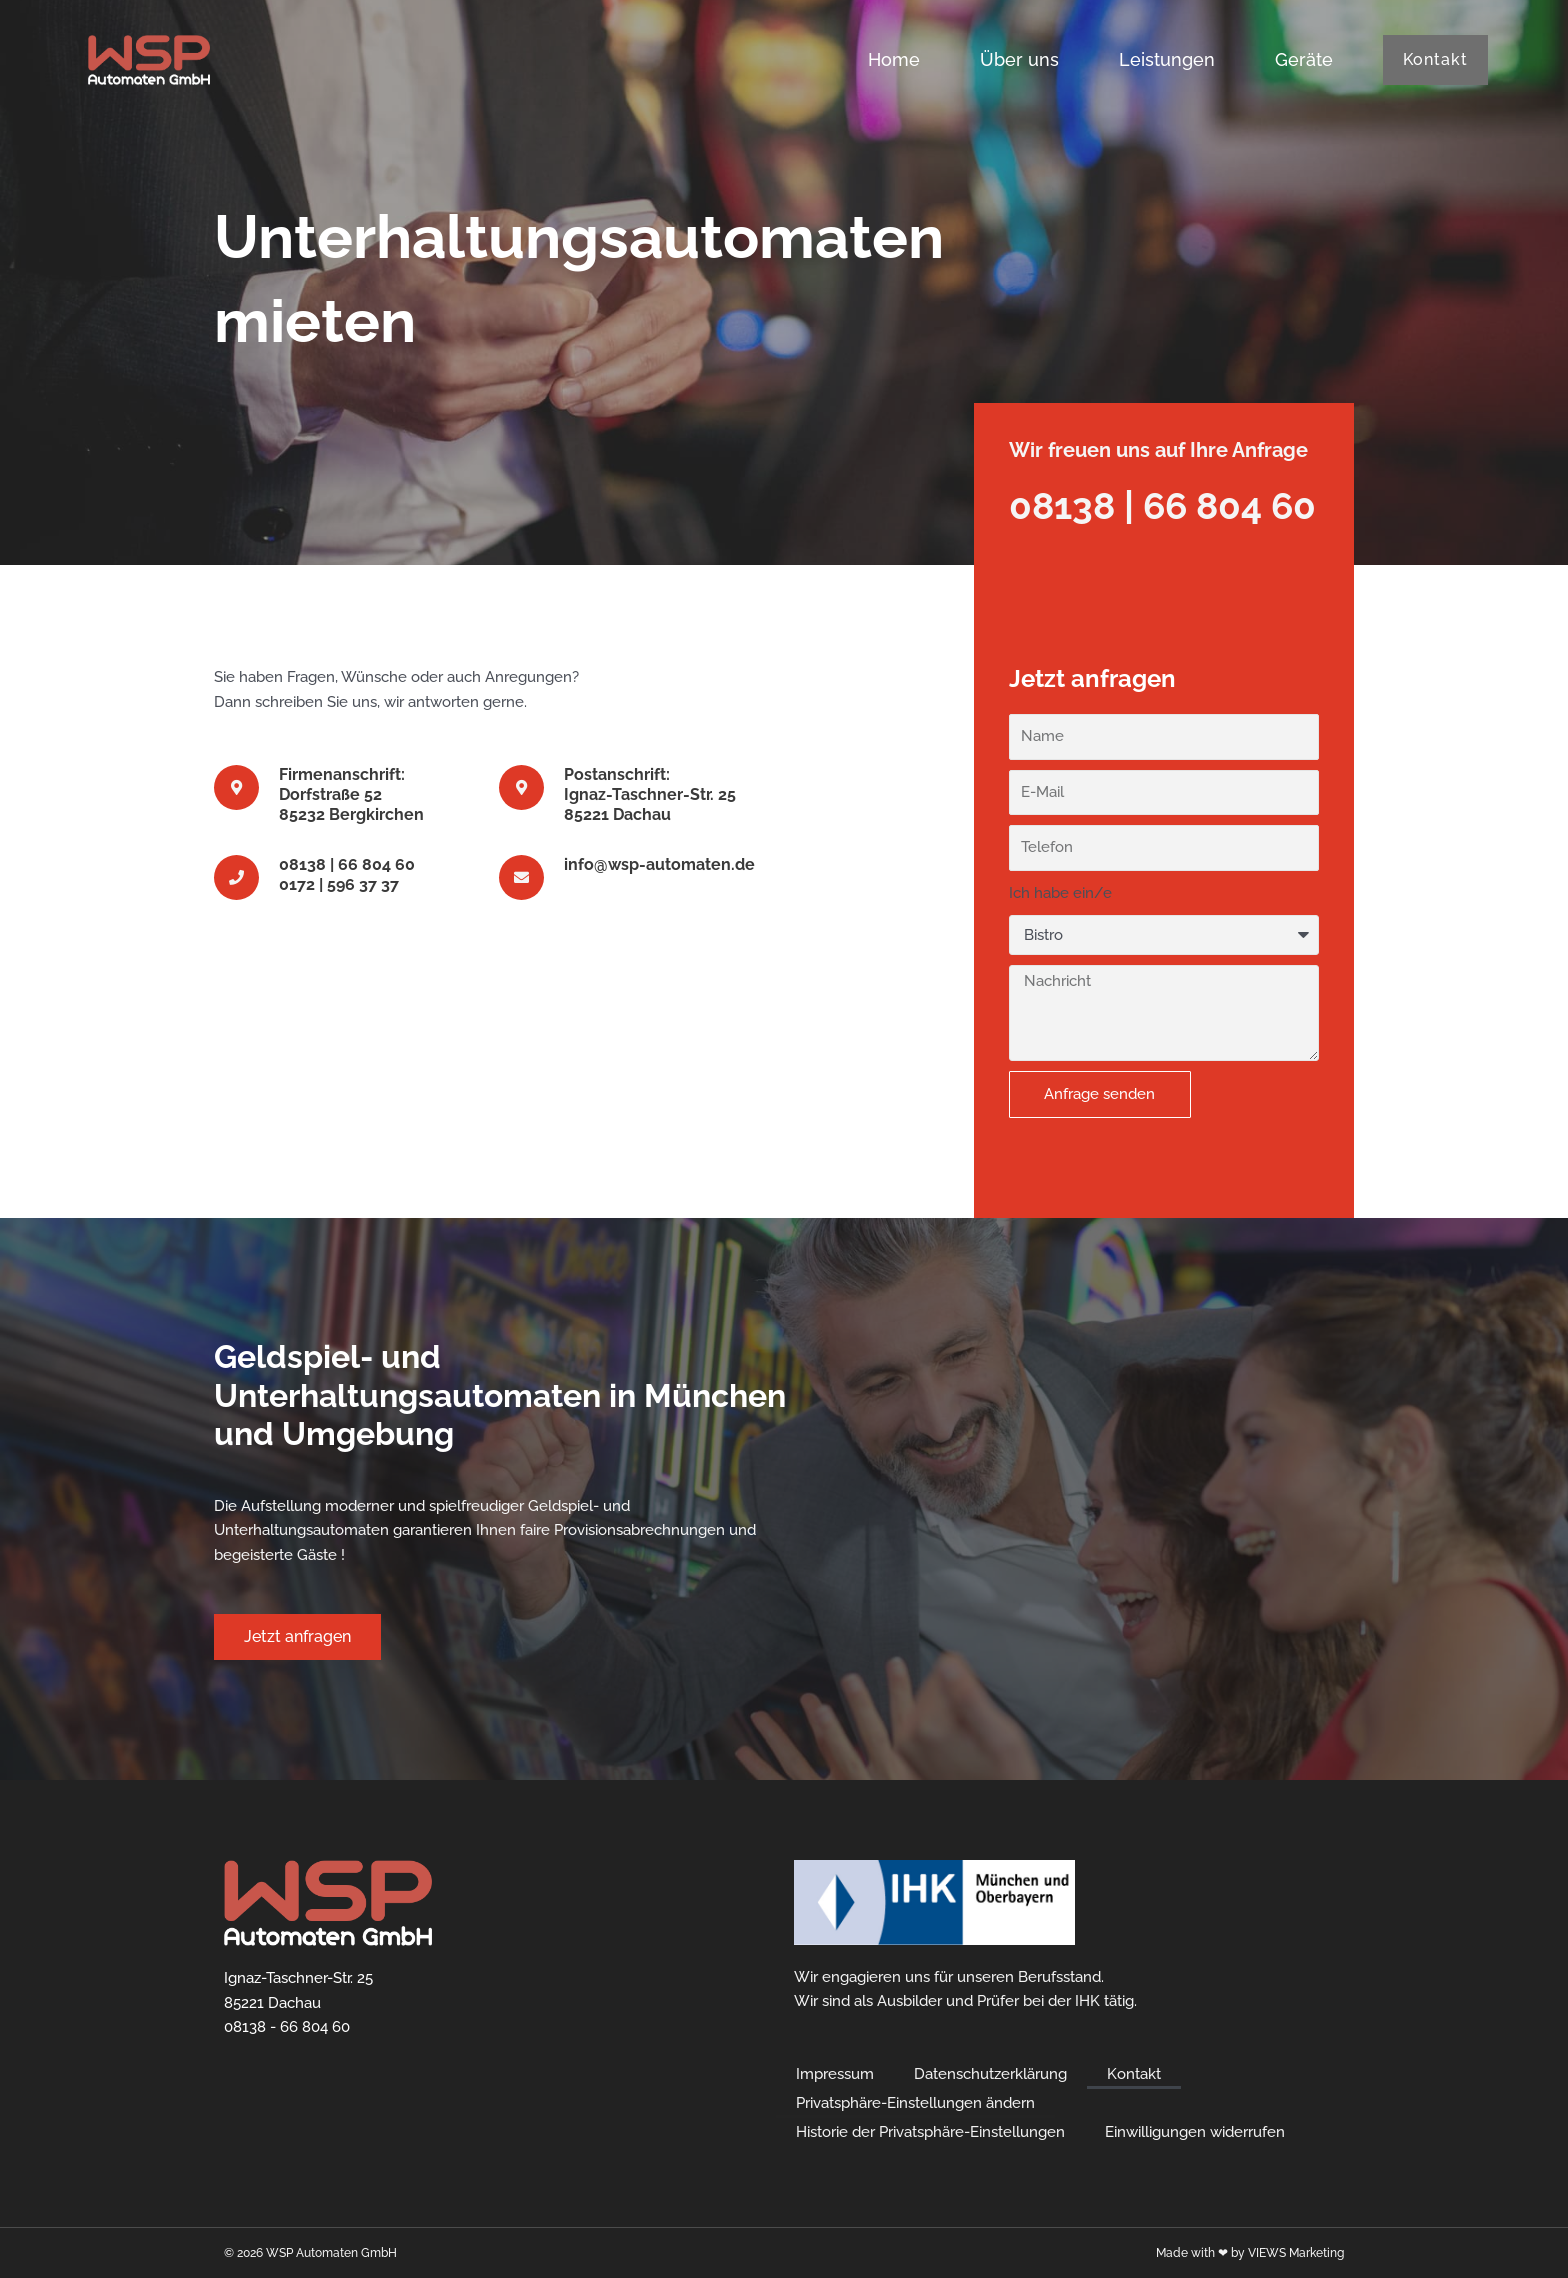  I want to click on VIEWS Marketing, so click(1296, 2253).